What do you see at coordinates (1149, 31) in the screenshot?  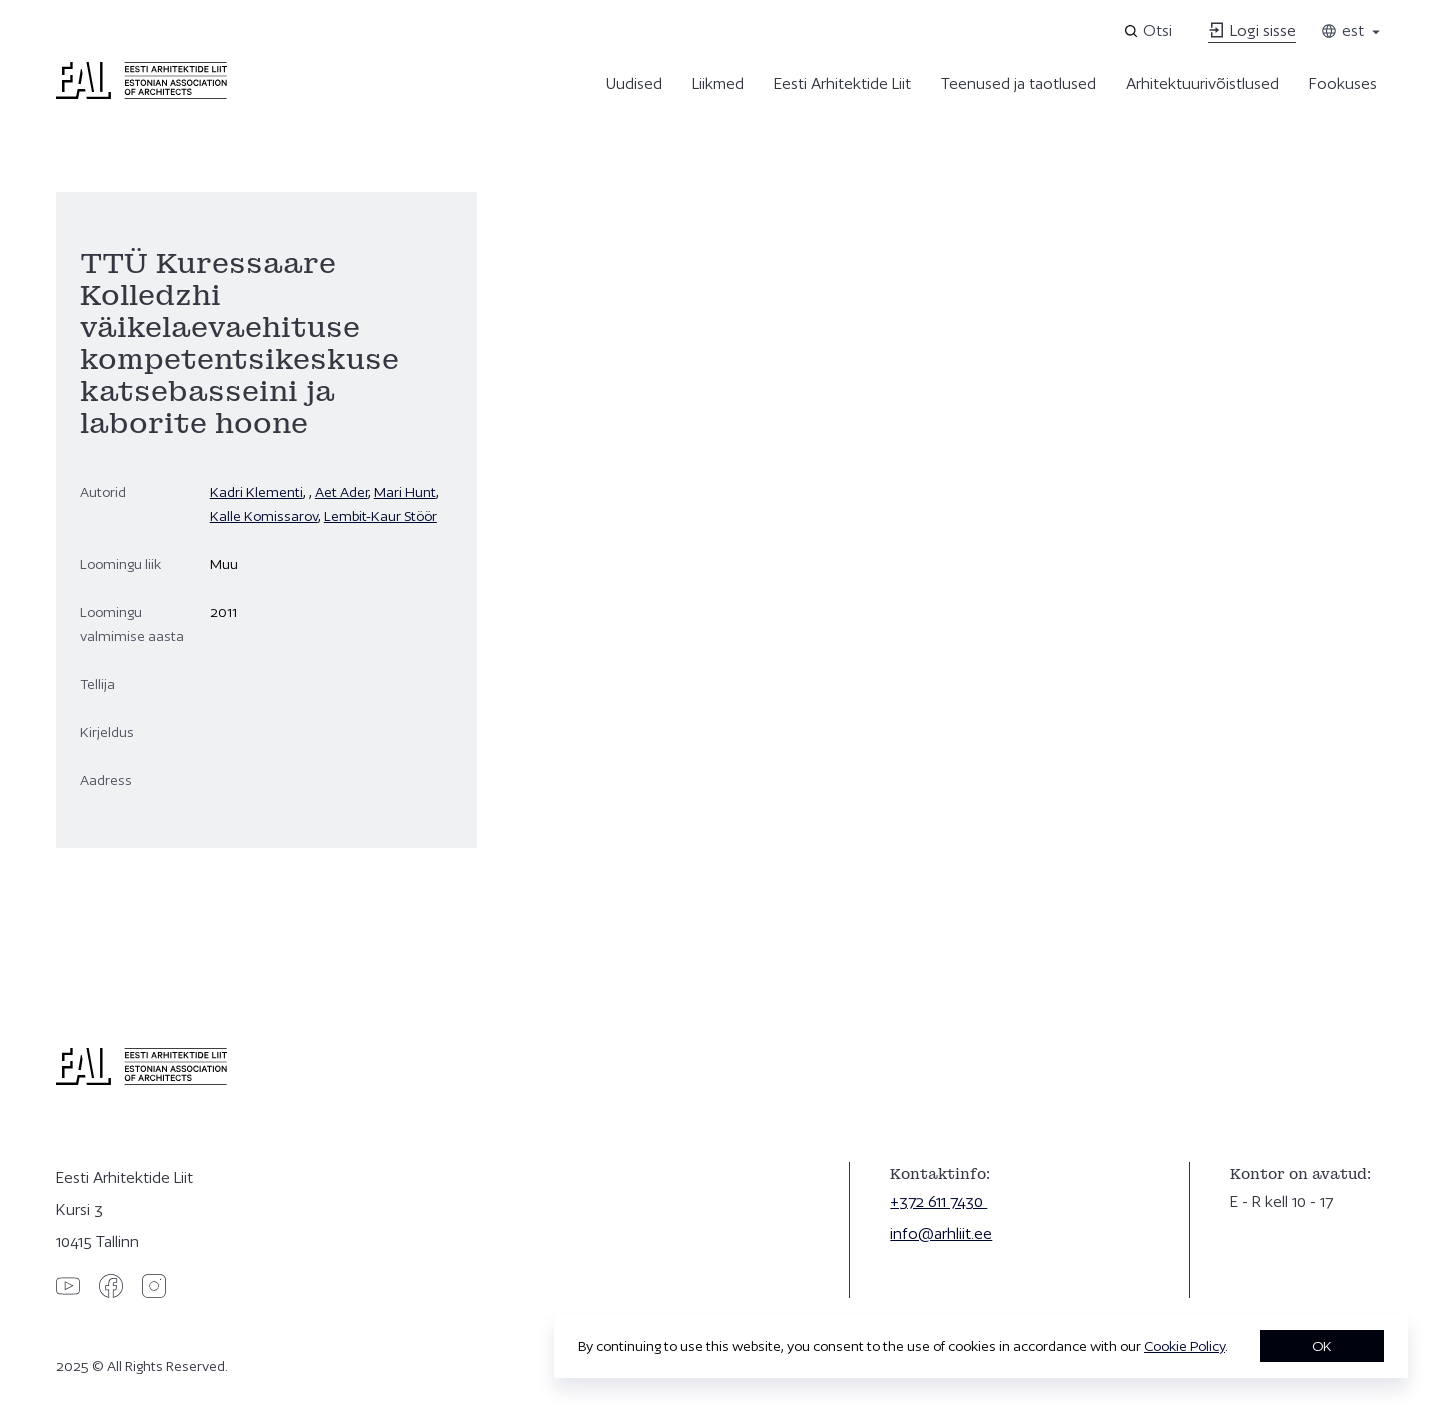 I see `[Open search]` at bounding box center [1149, 31].